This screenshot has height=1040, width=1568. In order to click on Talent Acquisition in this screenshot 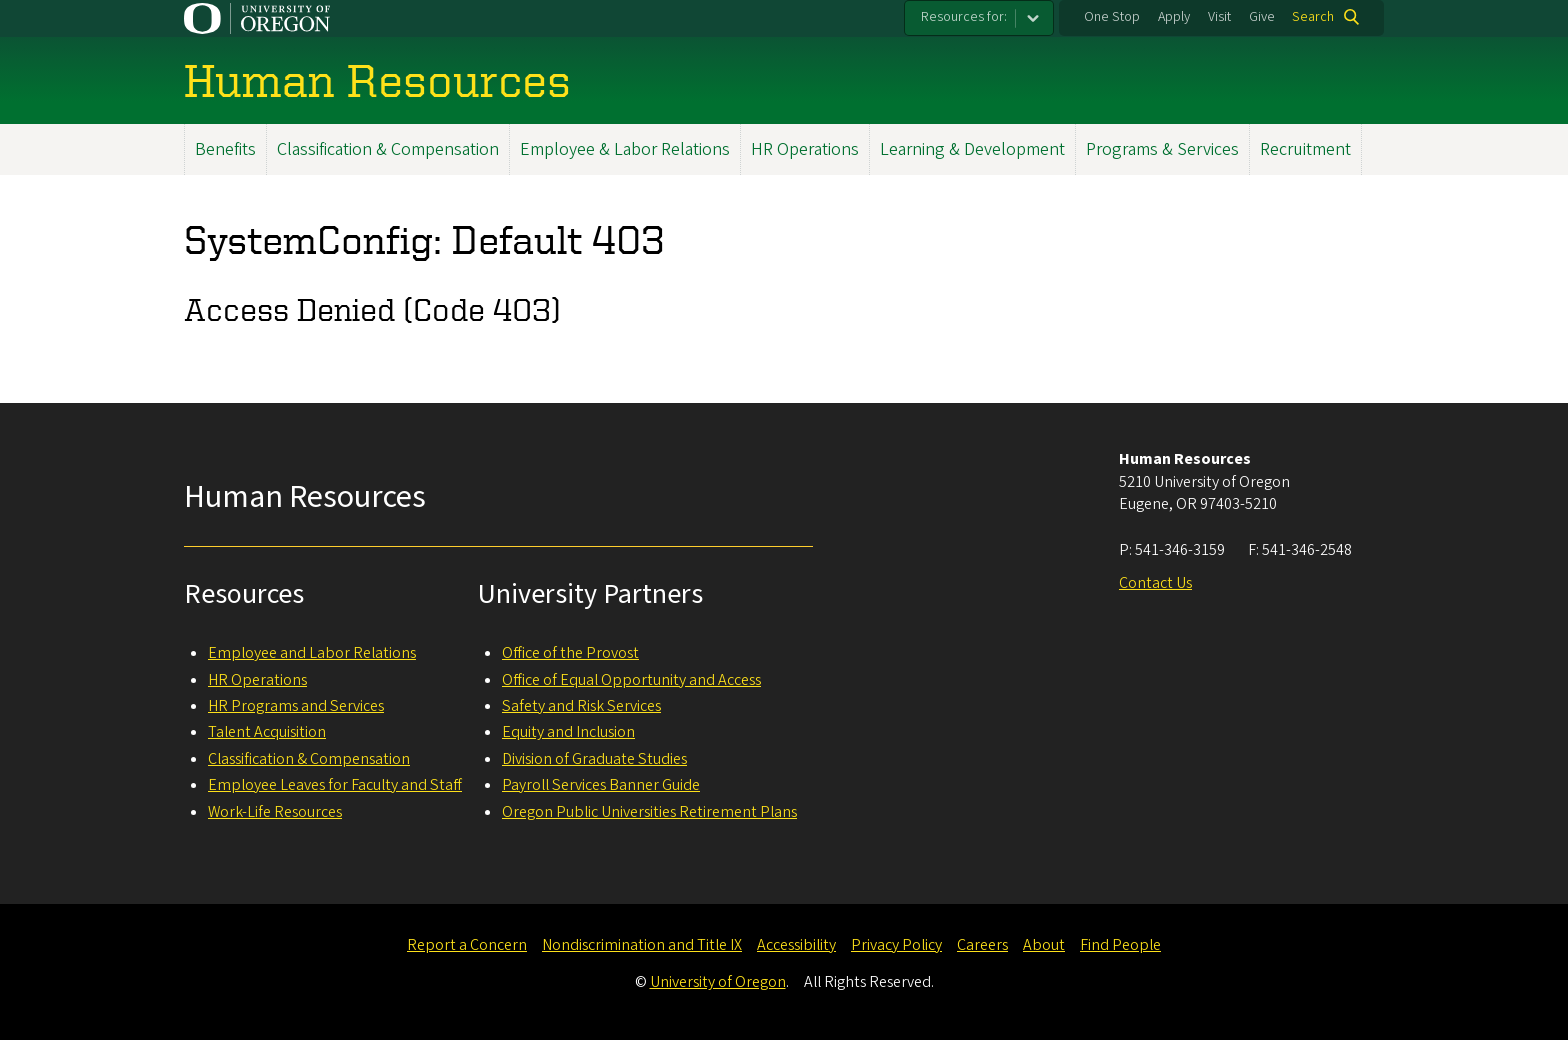, I will do `click(267, 732)`.